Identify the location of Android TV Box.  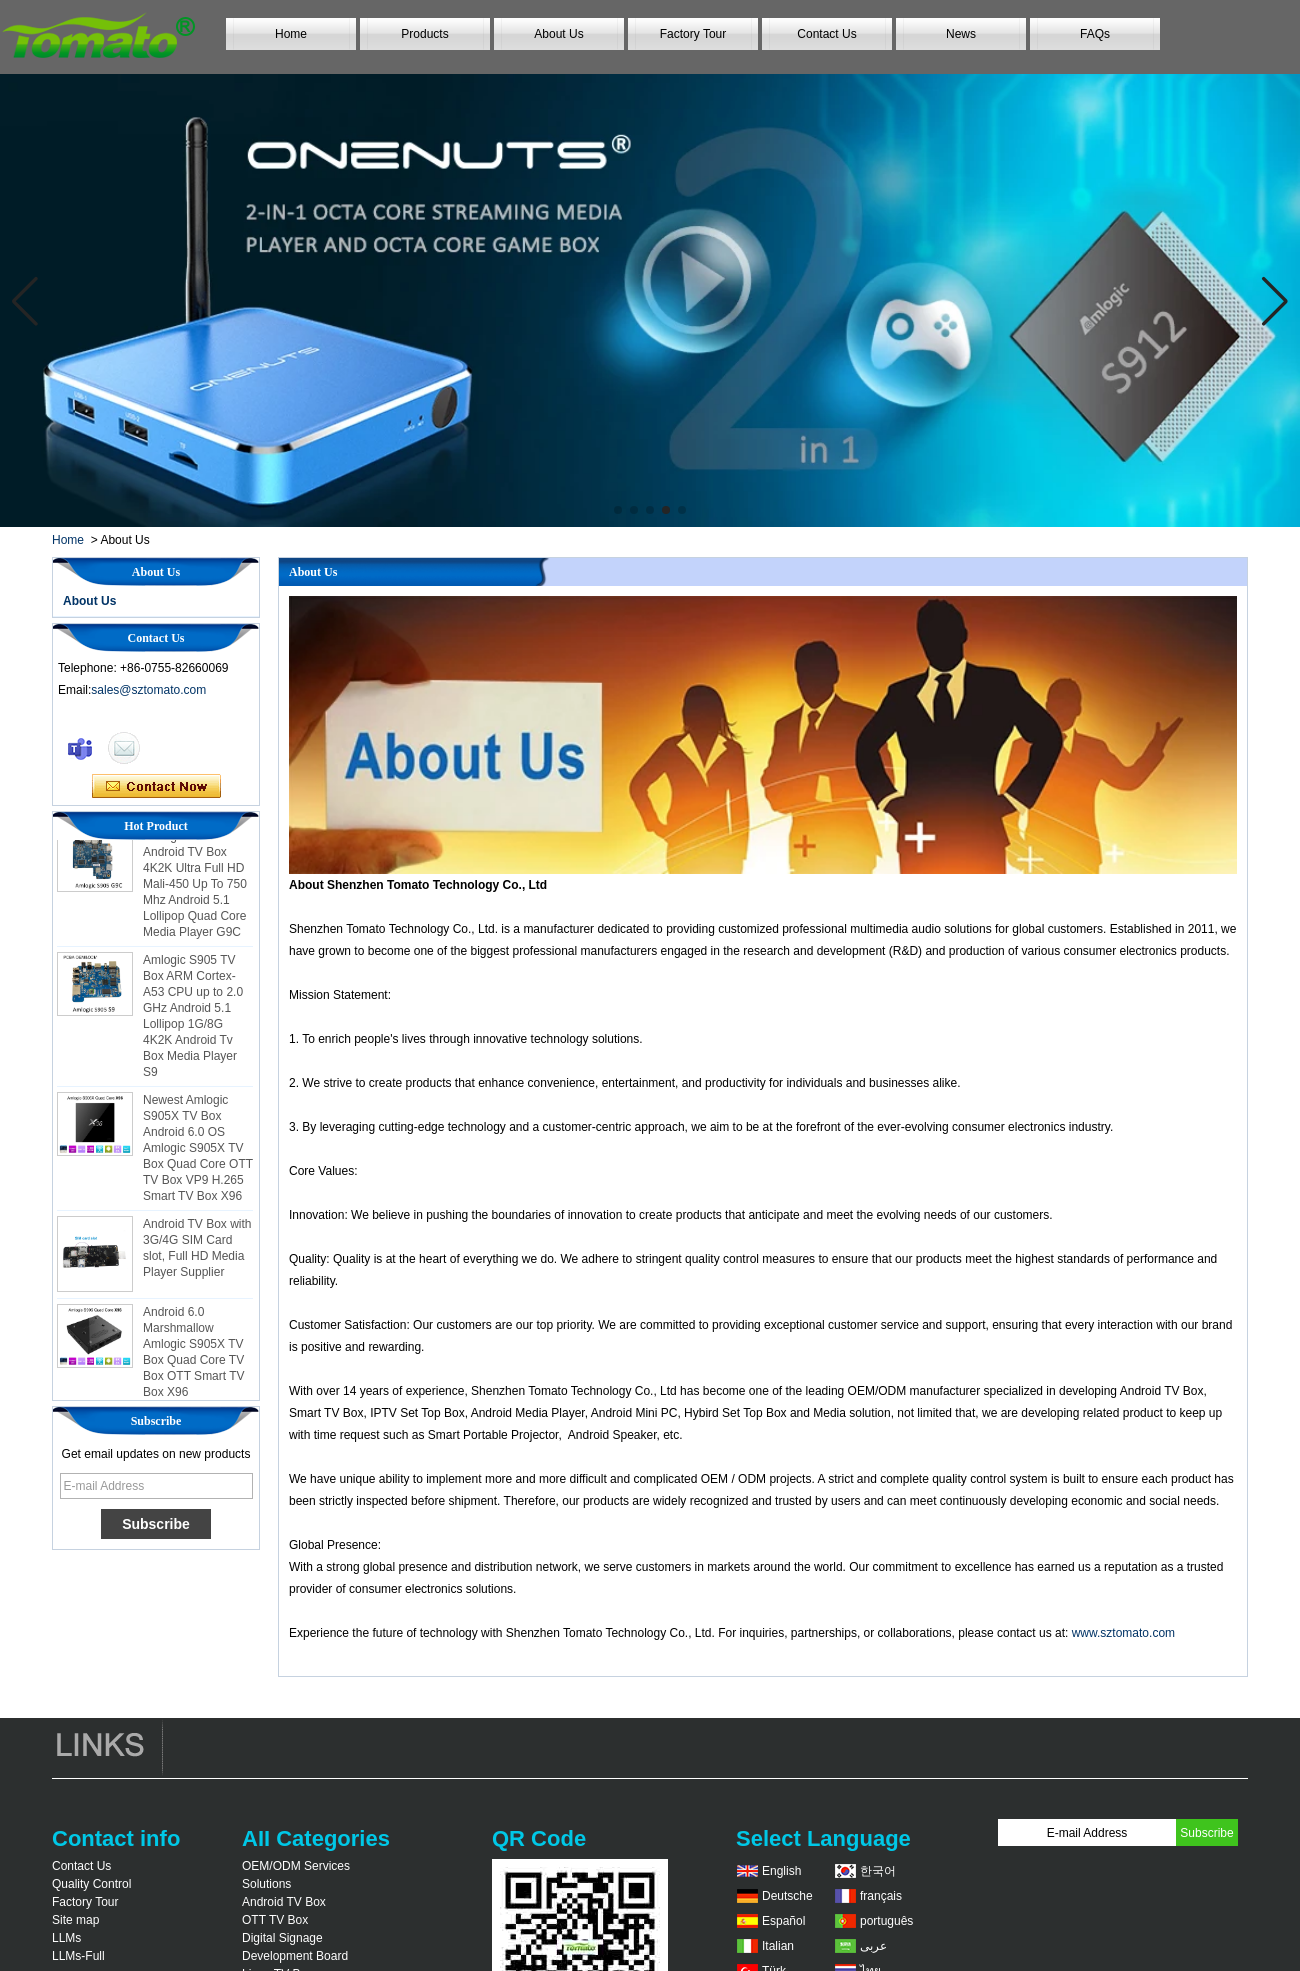
(284, 1902).